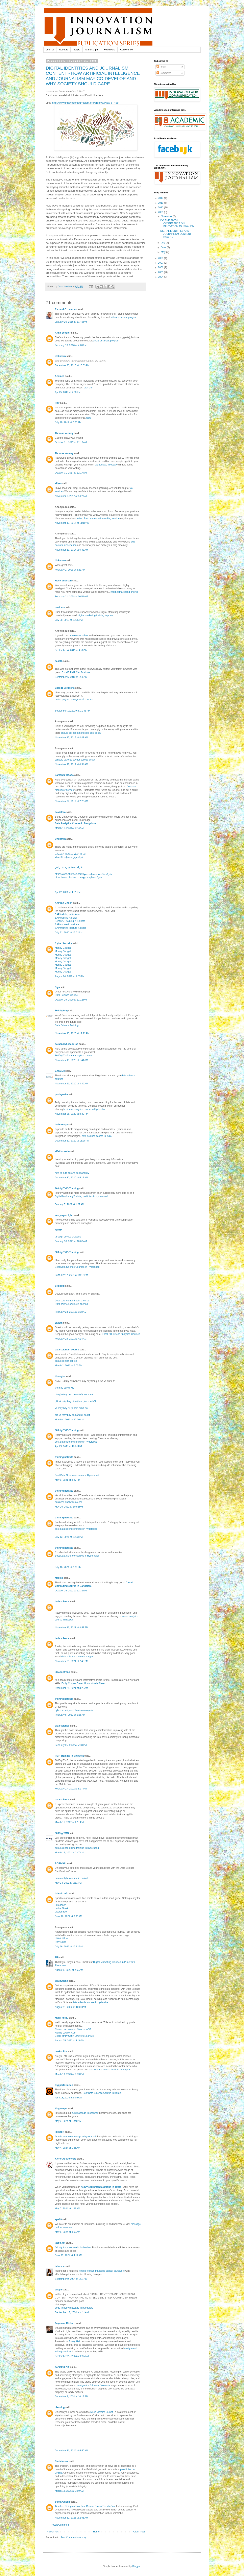 Image resolution: width=244 pixels, height=2576 pixels. Describe the element at coordinates (63, 943) in the screenshot. I see `Cyber Security` at that location.